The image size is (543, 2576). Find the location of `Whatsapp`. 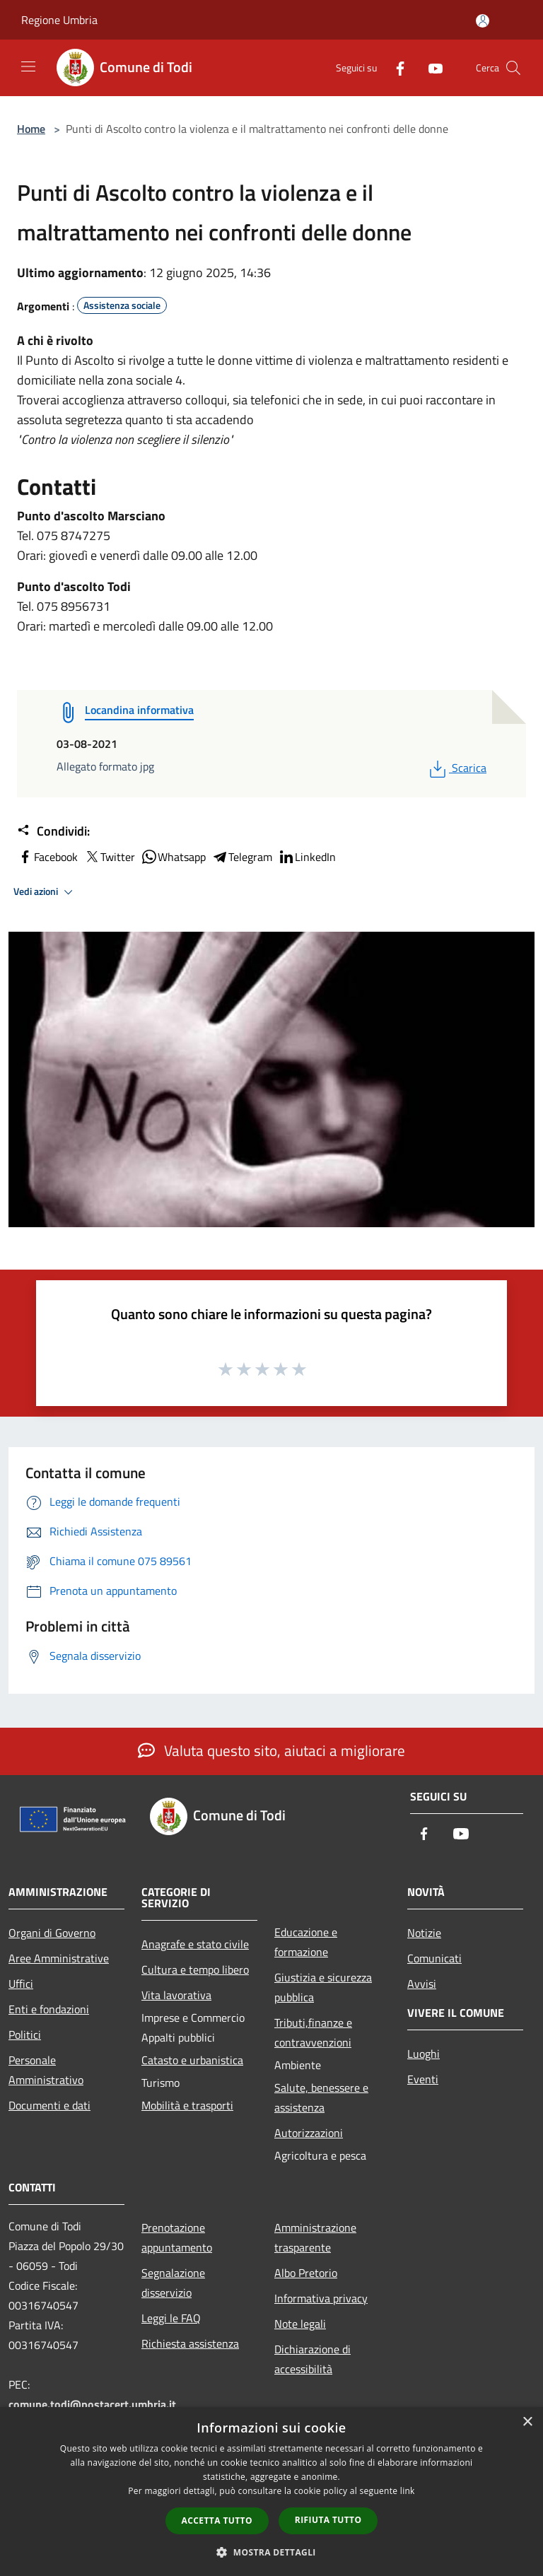

Whatsapp is located at coordinates (173, 856).